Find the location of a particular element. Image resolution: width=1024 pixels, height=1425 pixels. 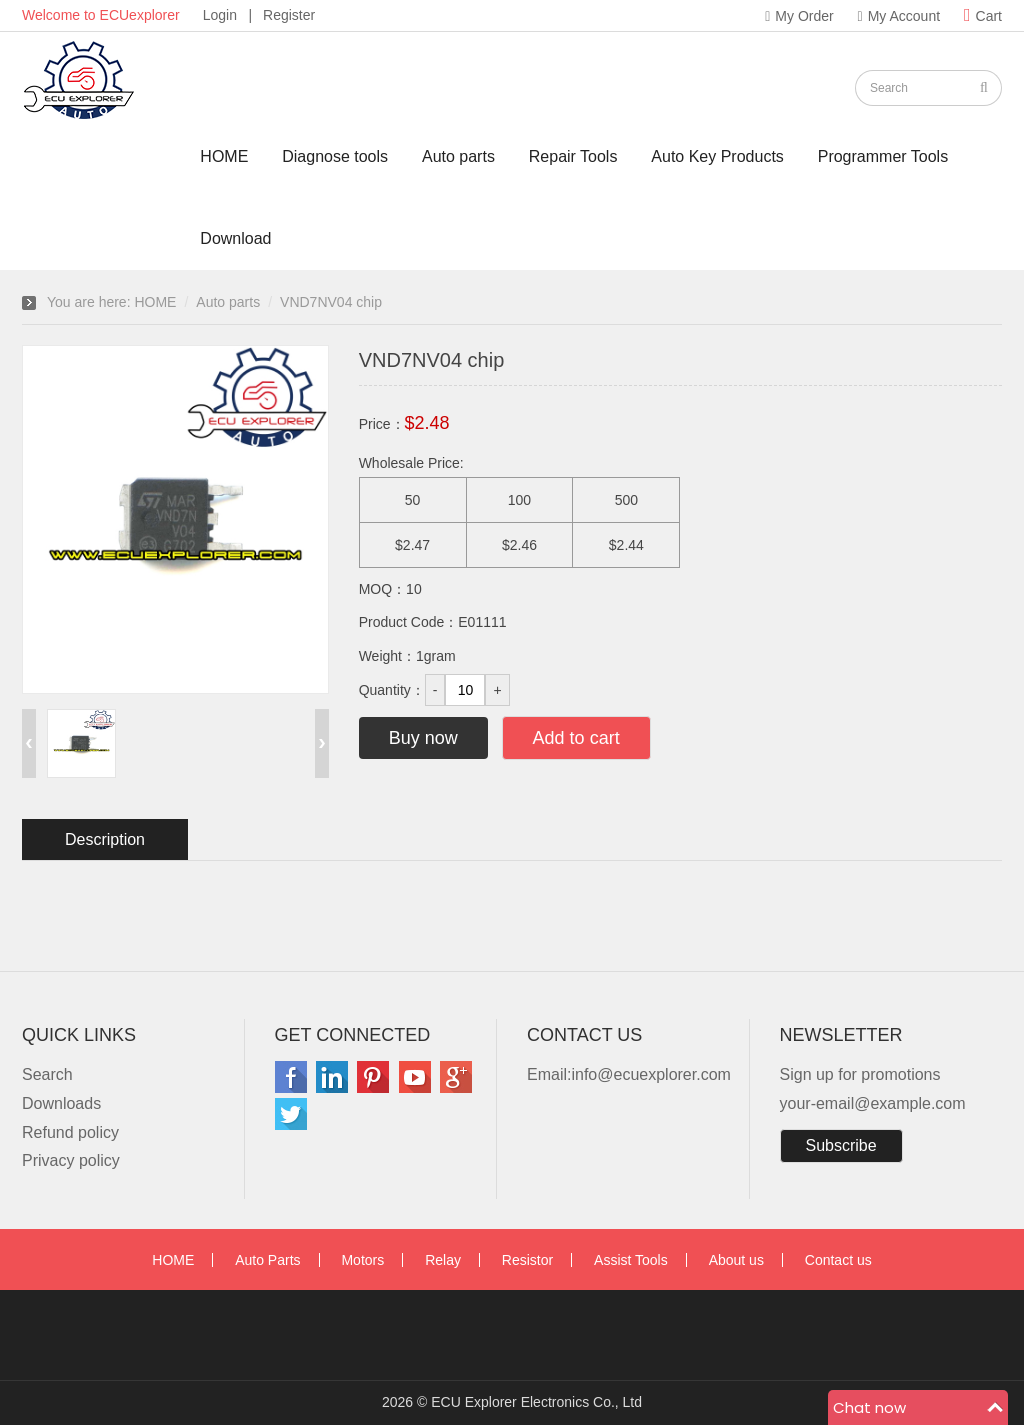

Login is located at coordinates (220, 15).